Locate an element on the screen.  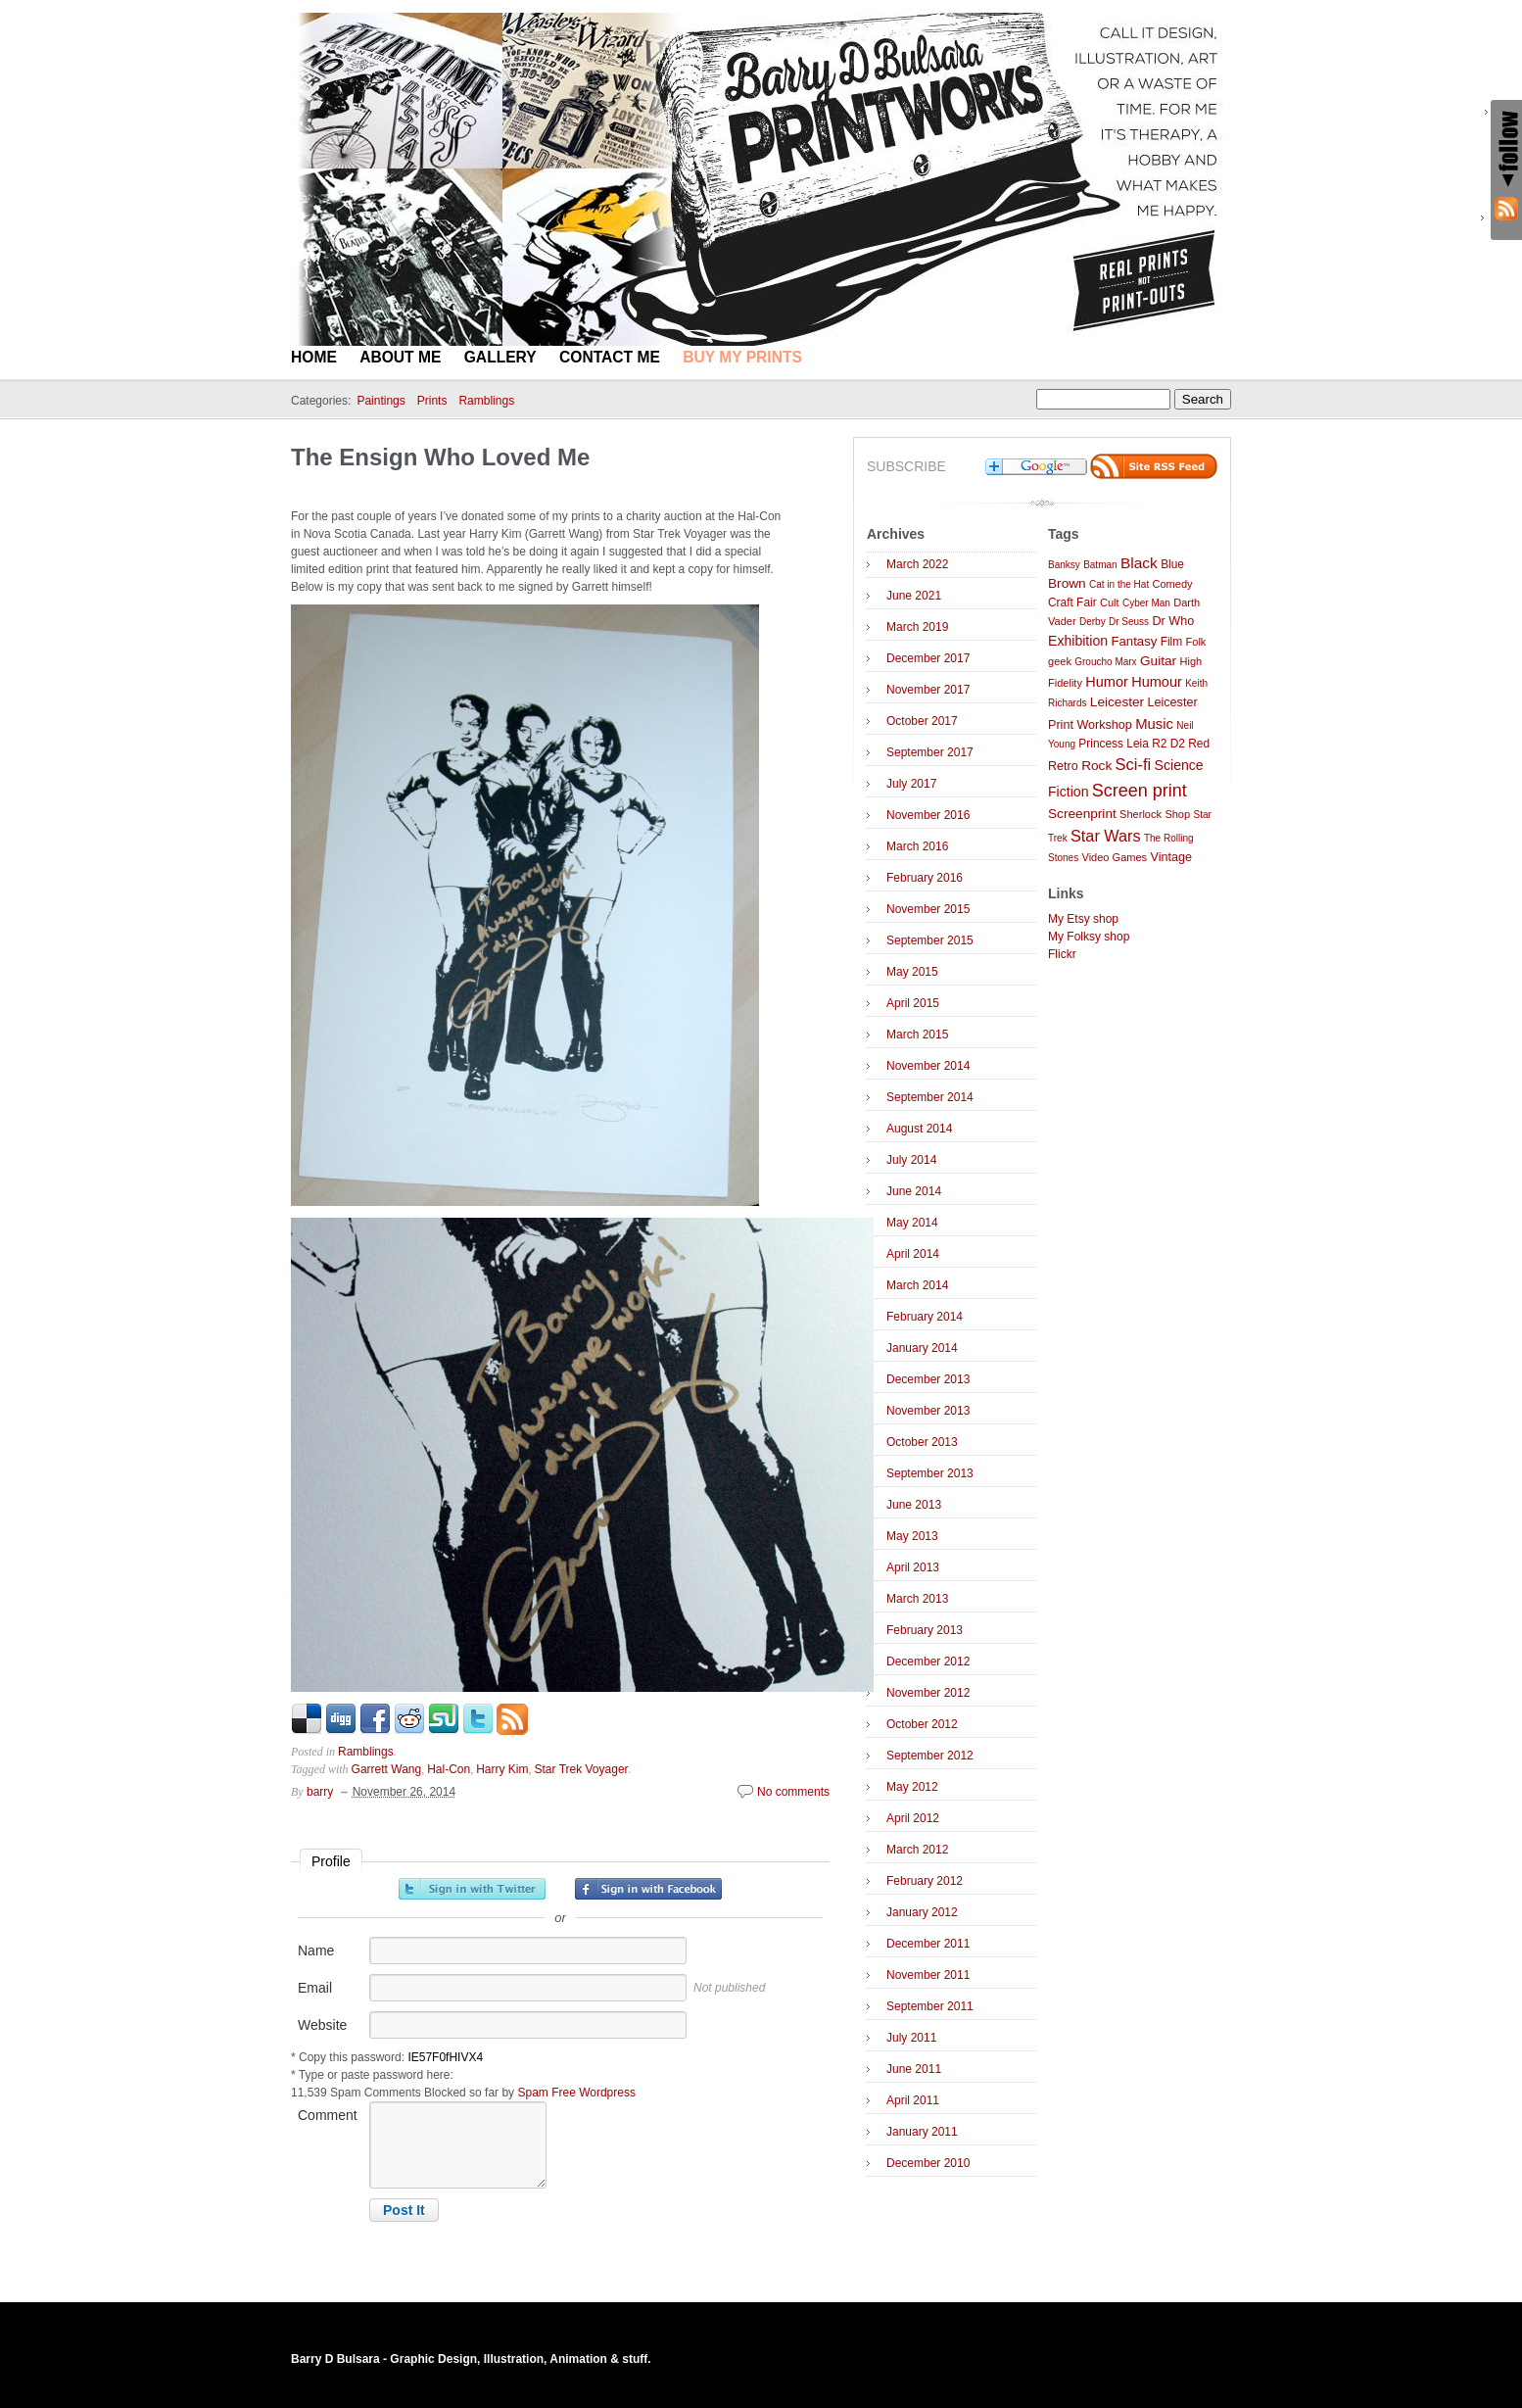
February 2016 is located at coordinates (924, 878).